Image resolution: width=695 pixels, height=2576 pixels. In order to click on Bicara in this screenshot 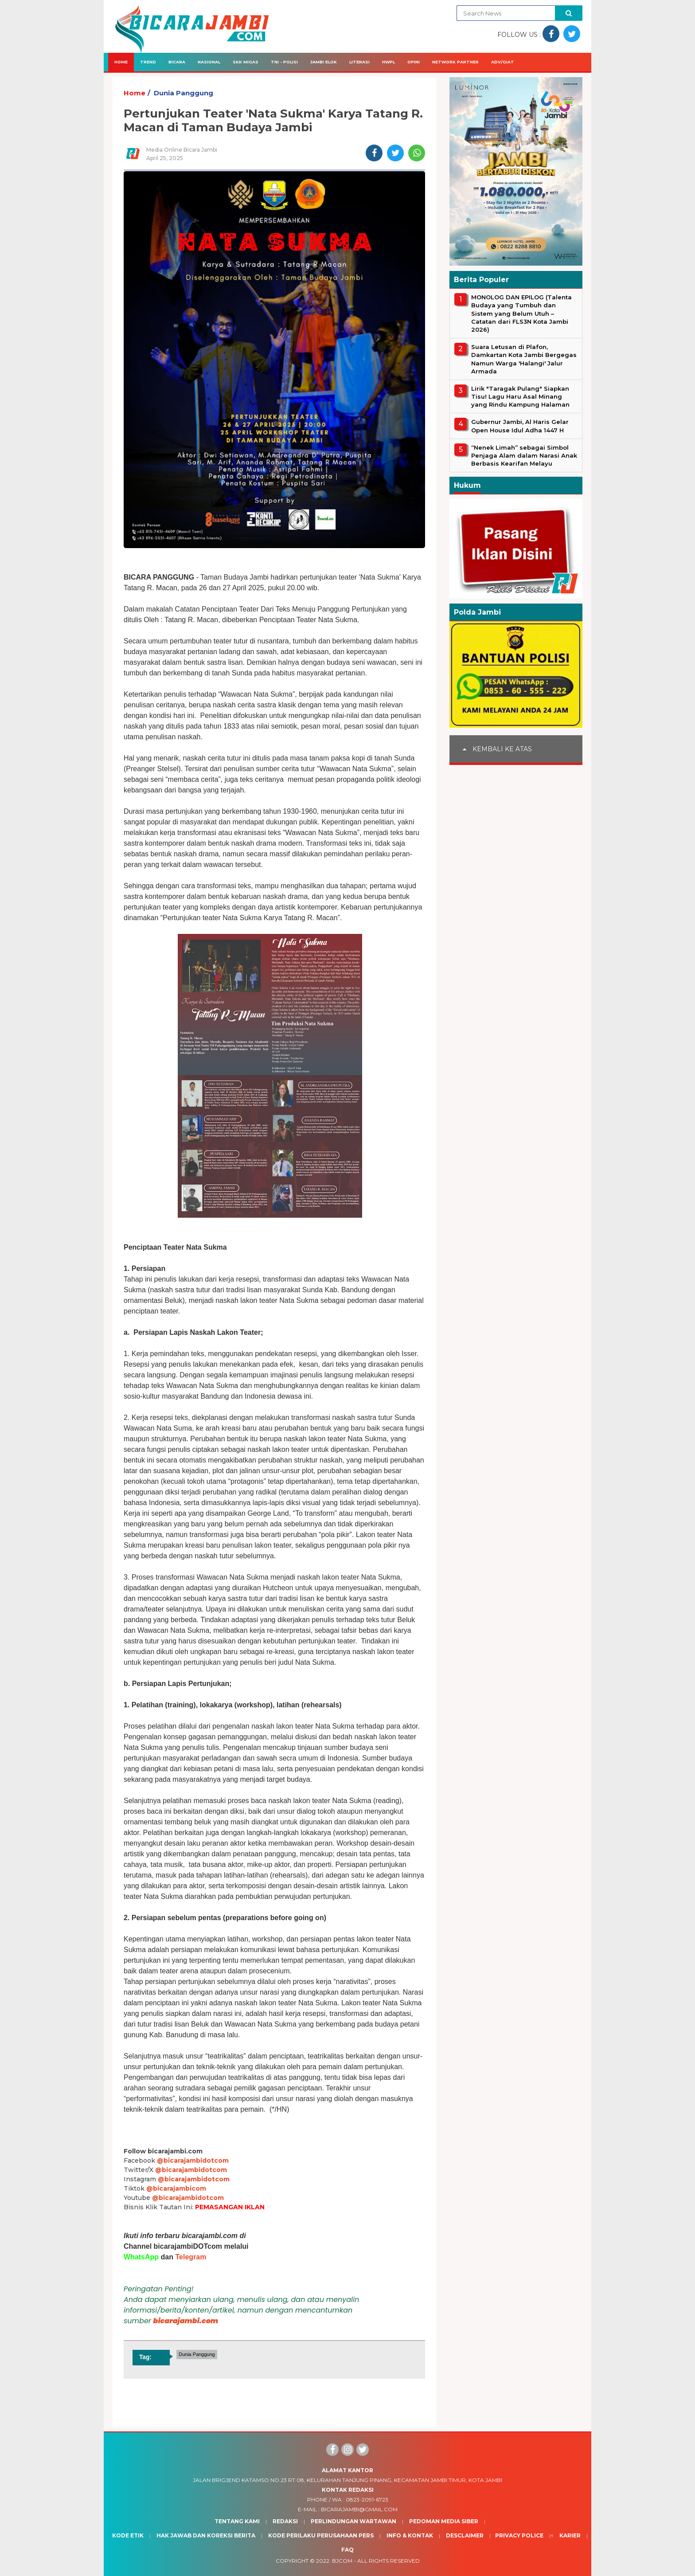, I will do `click(176, 61)`.